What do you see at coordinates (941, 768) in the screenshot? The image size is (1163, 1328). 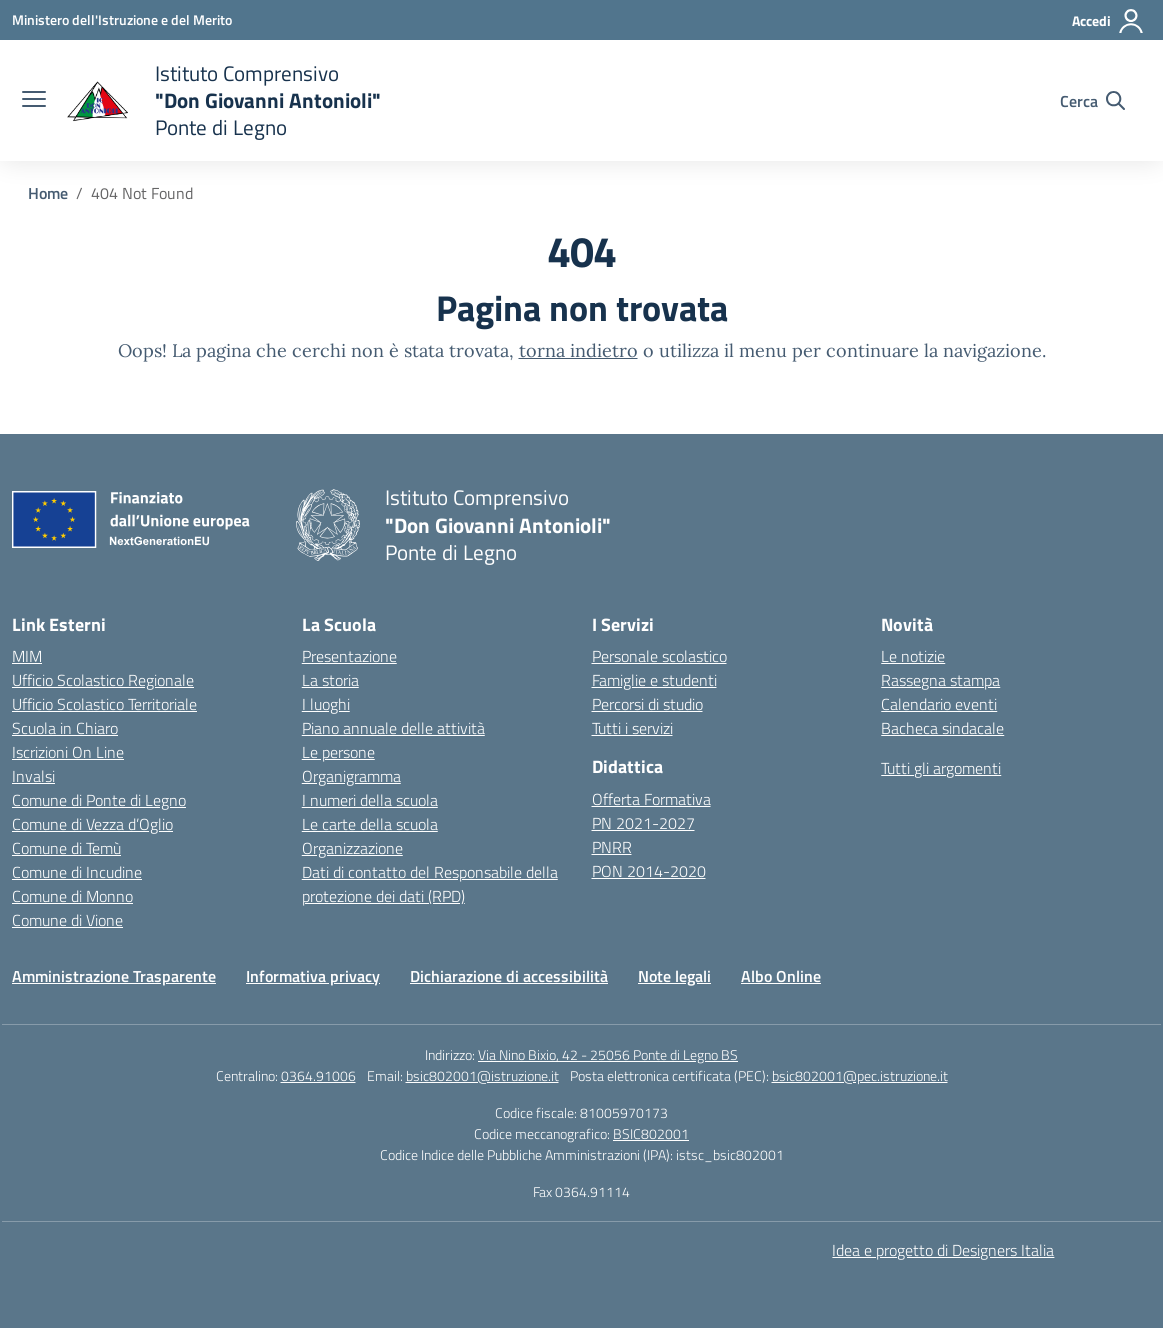 I see `Tutti gli argomenti` at bounding box center [941, 768].